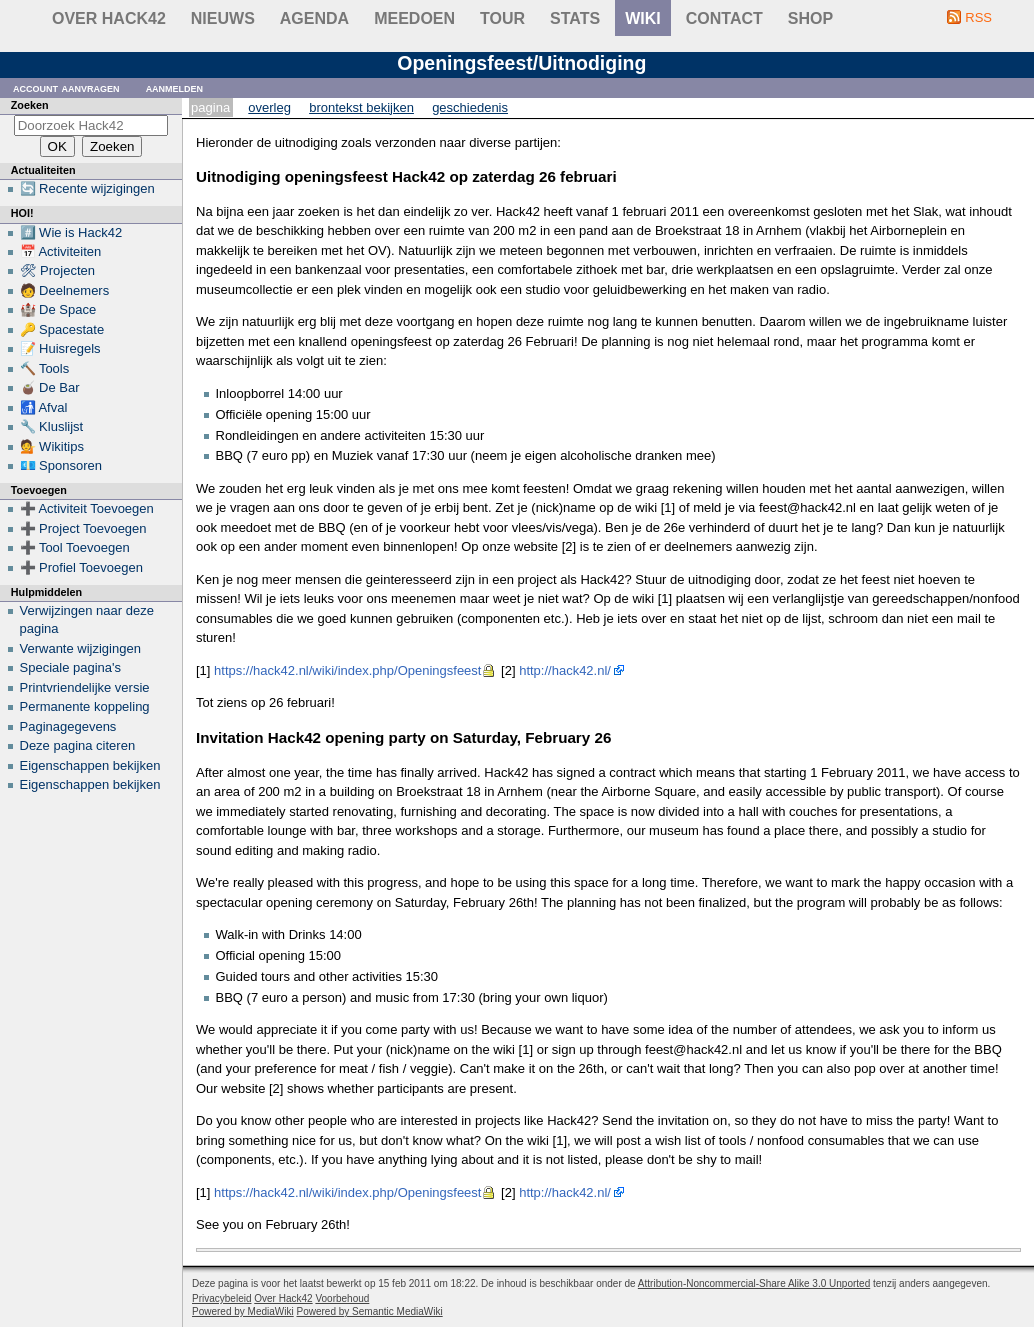 The width and height of the screenshot is (1034, 1327). What do you see at coordinates (44, 407) in the screenshot?
I see `🚮 Afval` at bounding box center [44, 407].